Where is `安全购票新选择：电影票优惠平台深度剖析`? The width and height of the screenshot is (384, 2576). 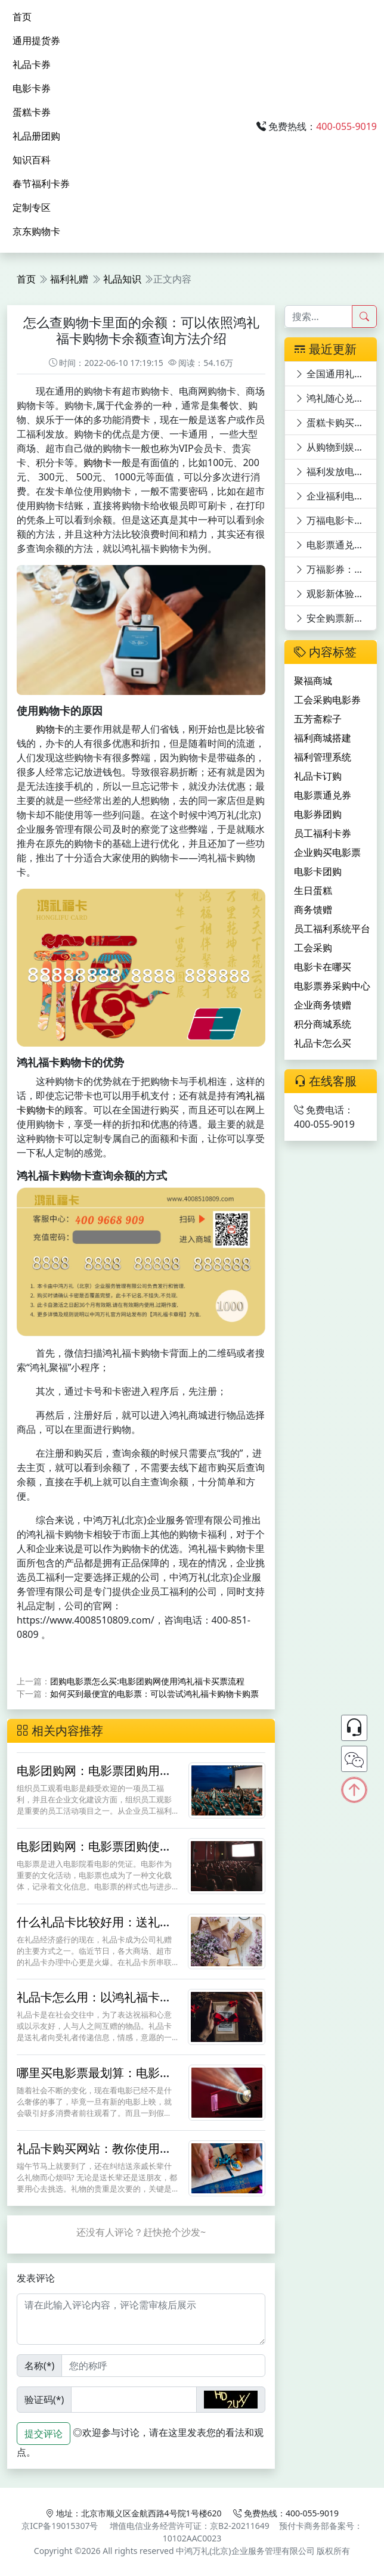
安全购票新选择：电影票优惠平台深度剖析 is located at coordinates (336, 618).